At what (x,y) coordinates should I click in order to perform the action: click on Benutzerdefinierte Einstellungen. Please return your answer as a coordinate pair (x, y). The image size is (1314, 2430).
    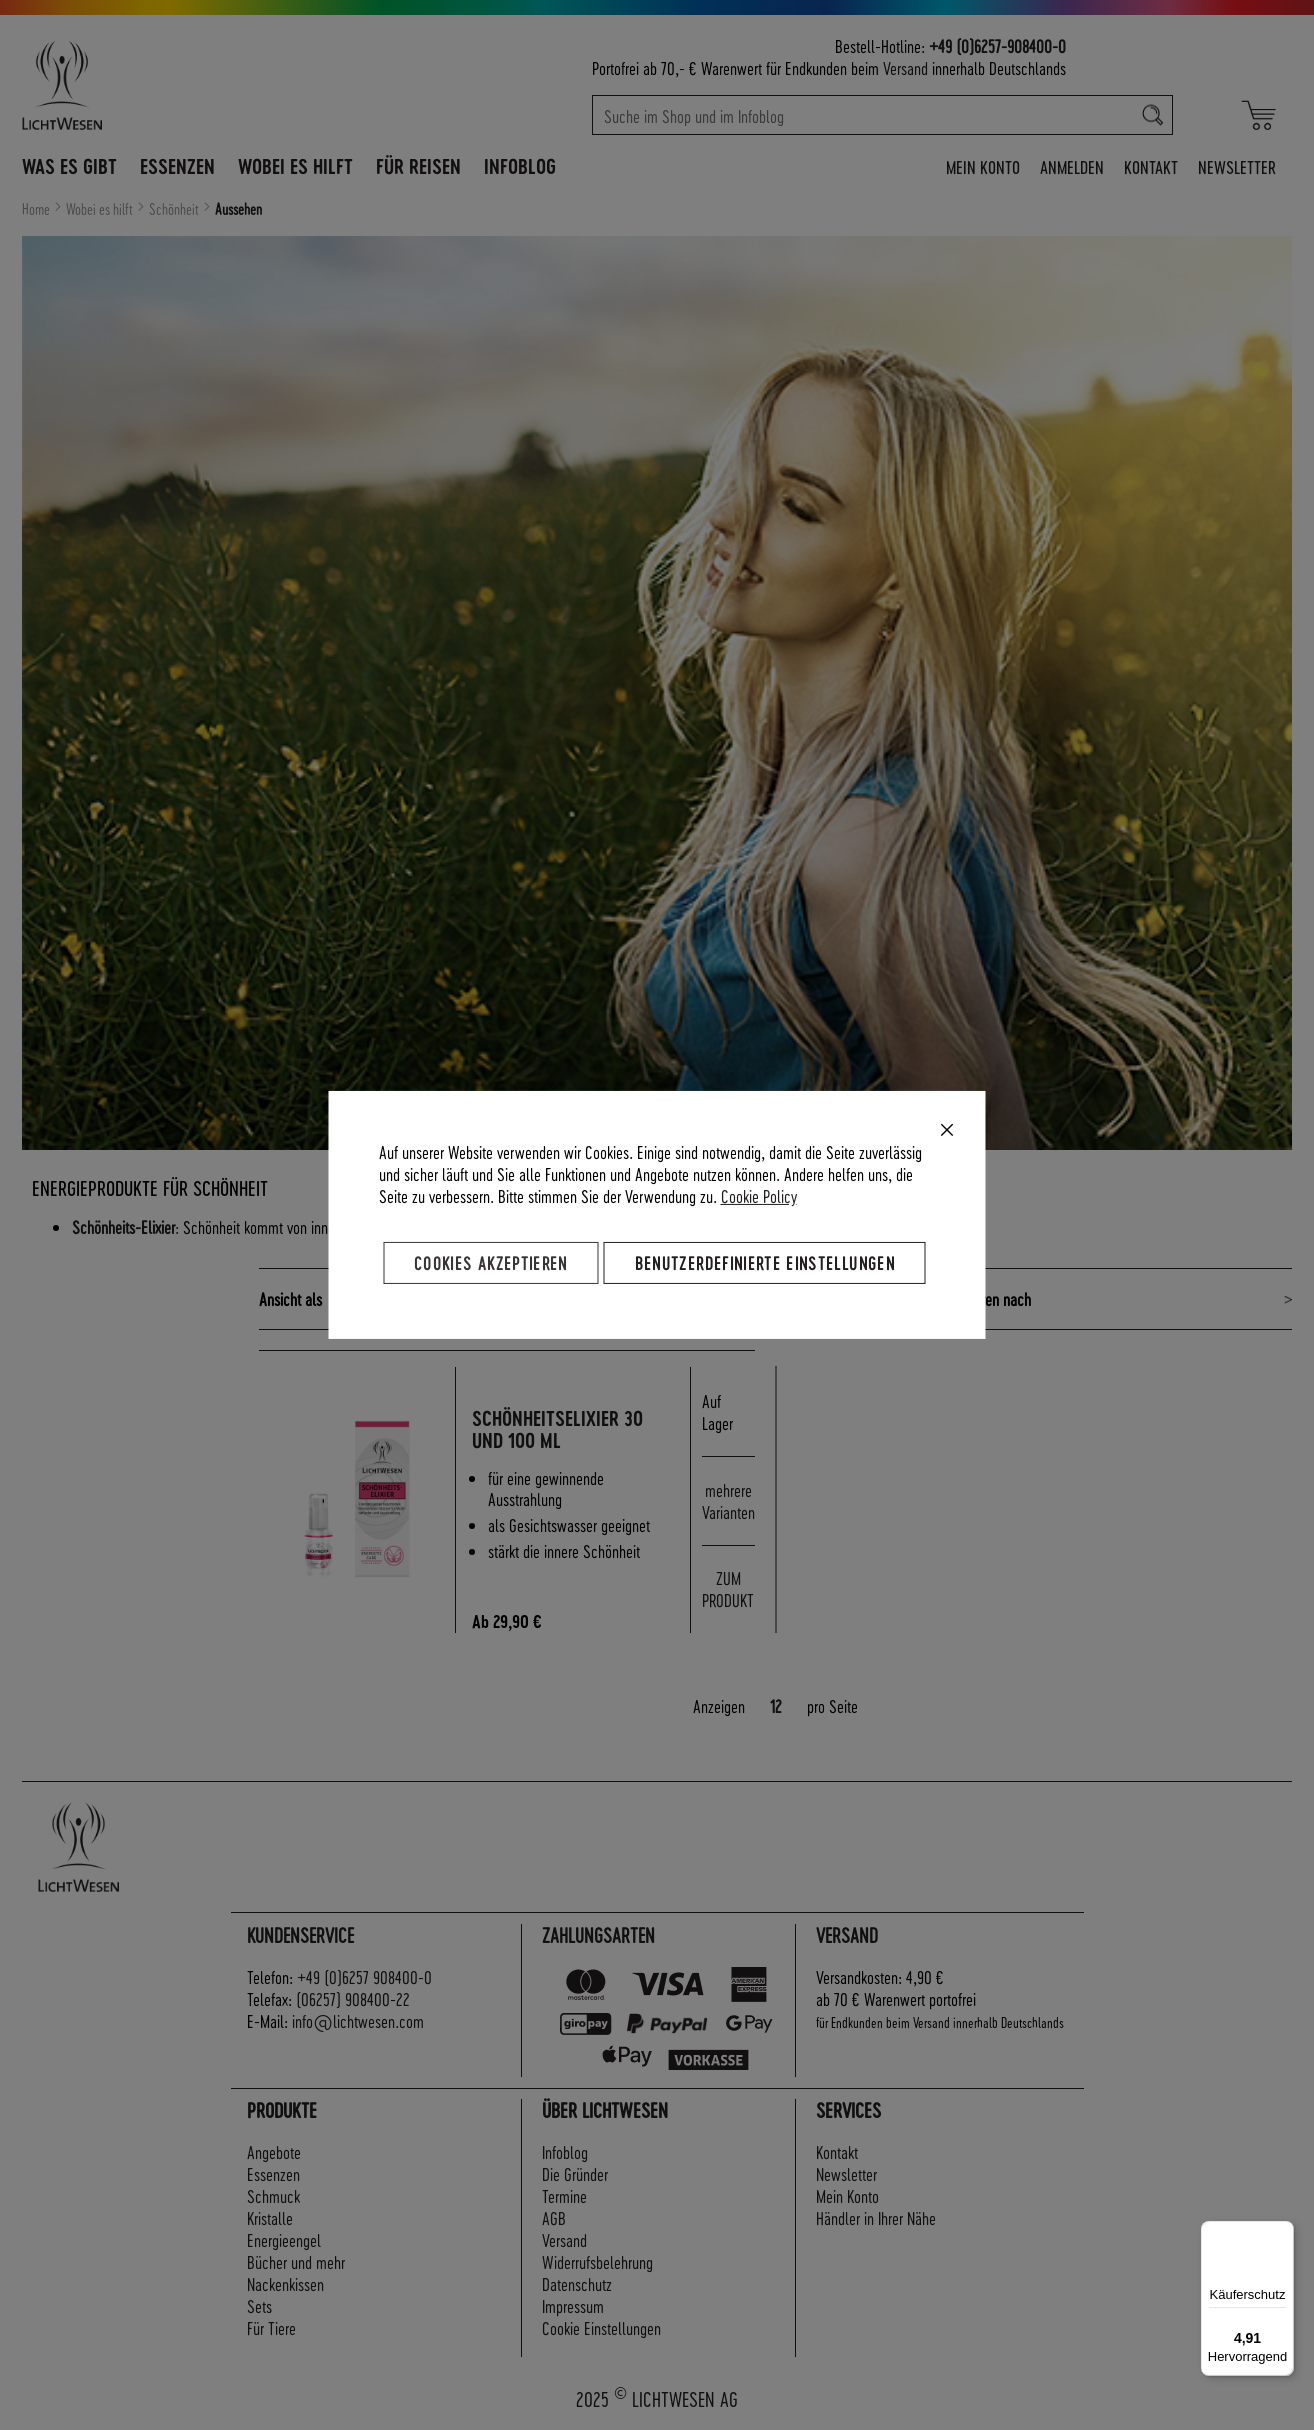
    Looking at the image, I should click on (765, 1262).